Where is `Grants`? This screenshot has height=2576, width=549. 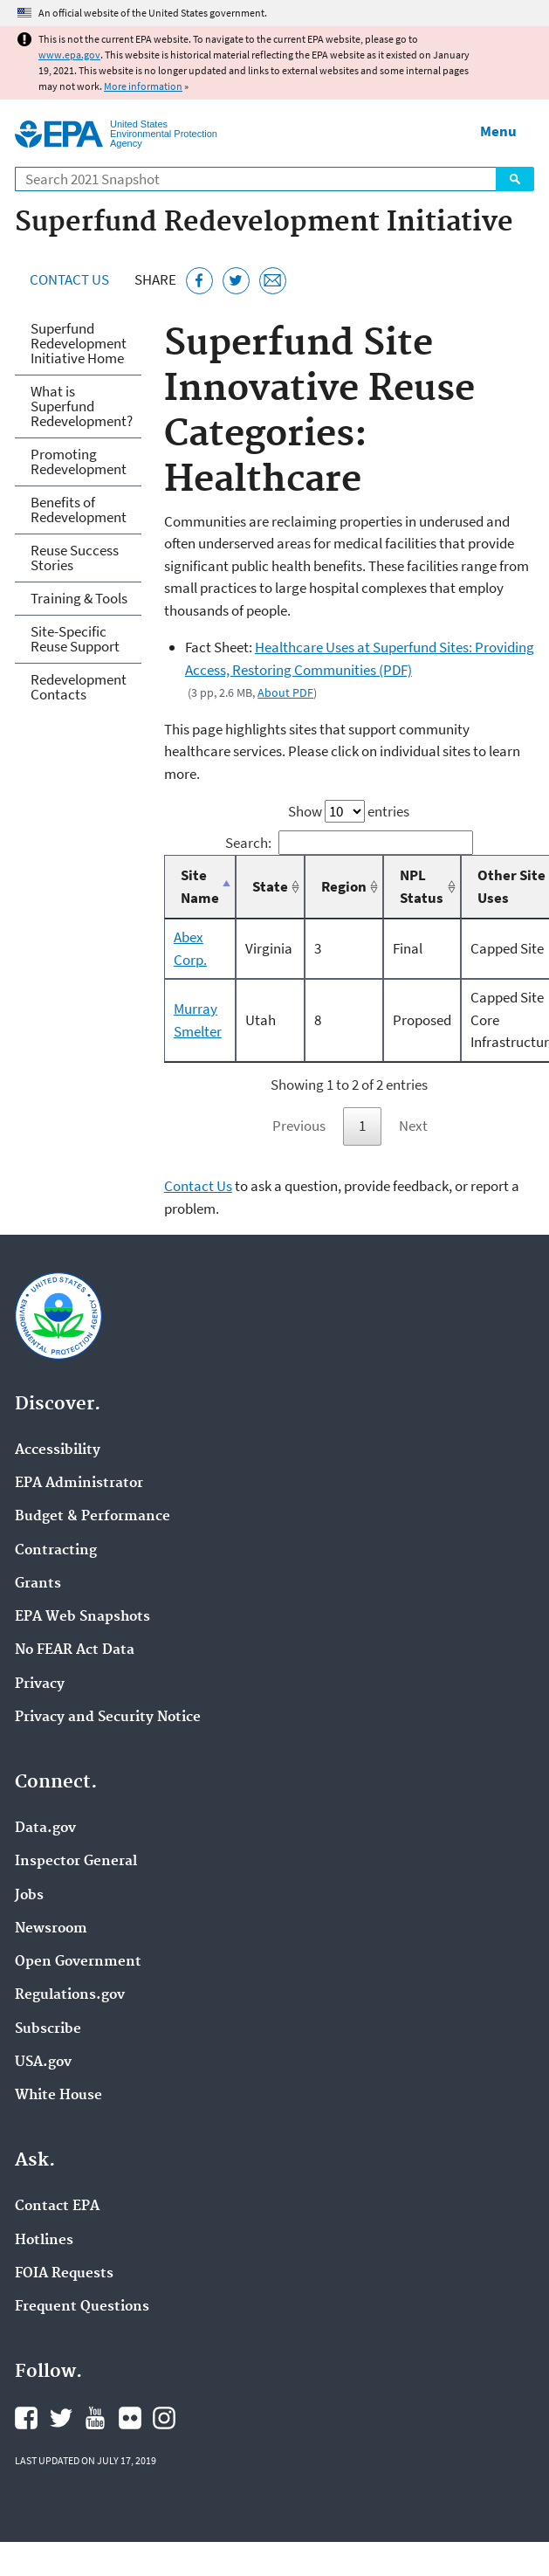 Grants is located at coordinates (38, 1584).